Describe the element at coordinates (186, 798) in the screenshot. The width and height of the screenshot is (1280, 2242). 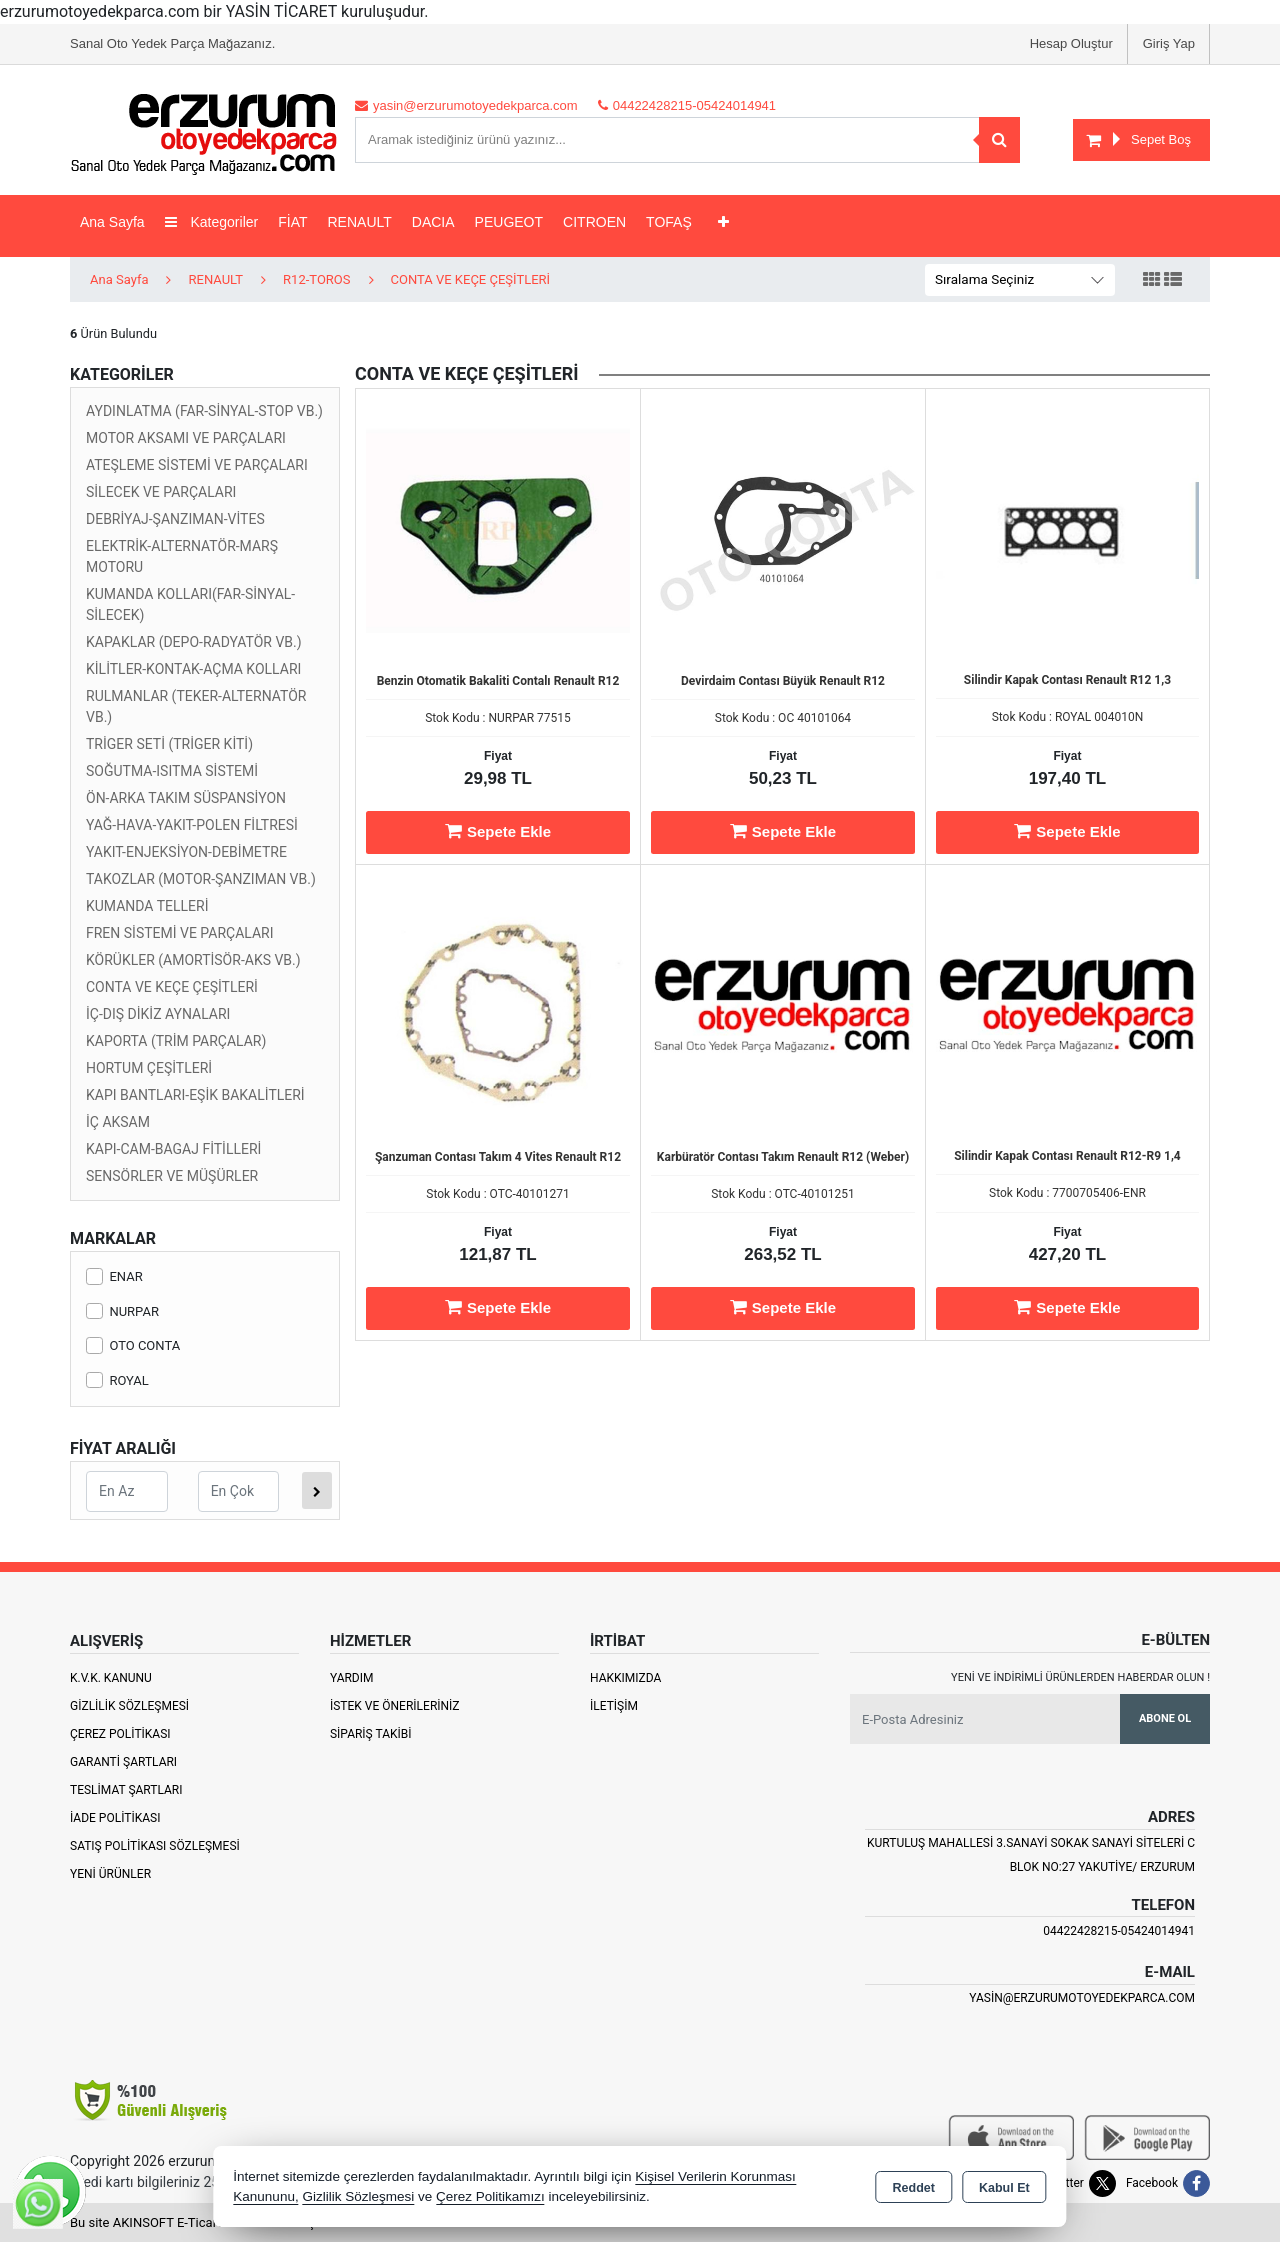
I see `ÖN-ARKA TAKIM SÜSPANSİYON` at that location.